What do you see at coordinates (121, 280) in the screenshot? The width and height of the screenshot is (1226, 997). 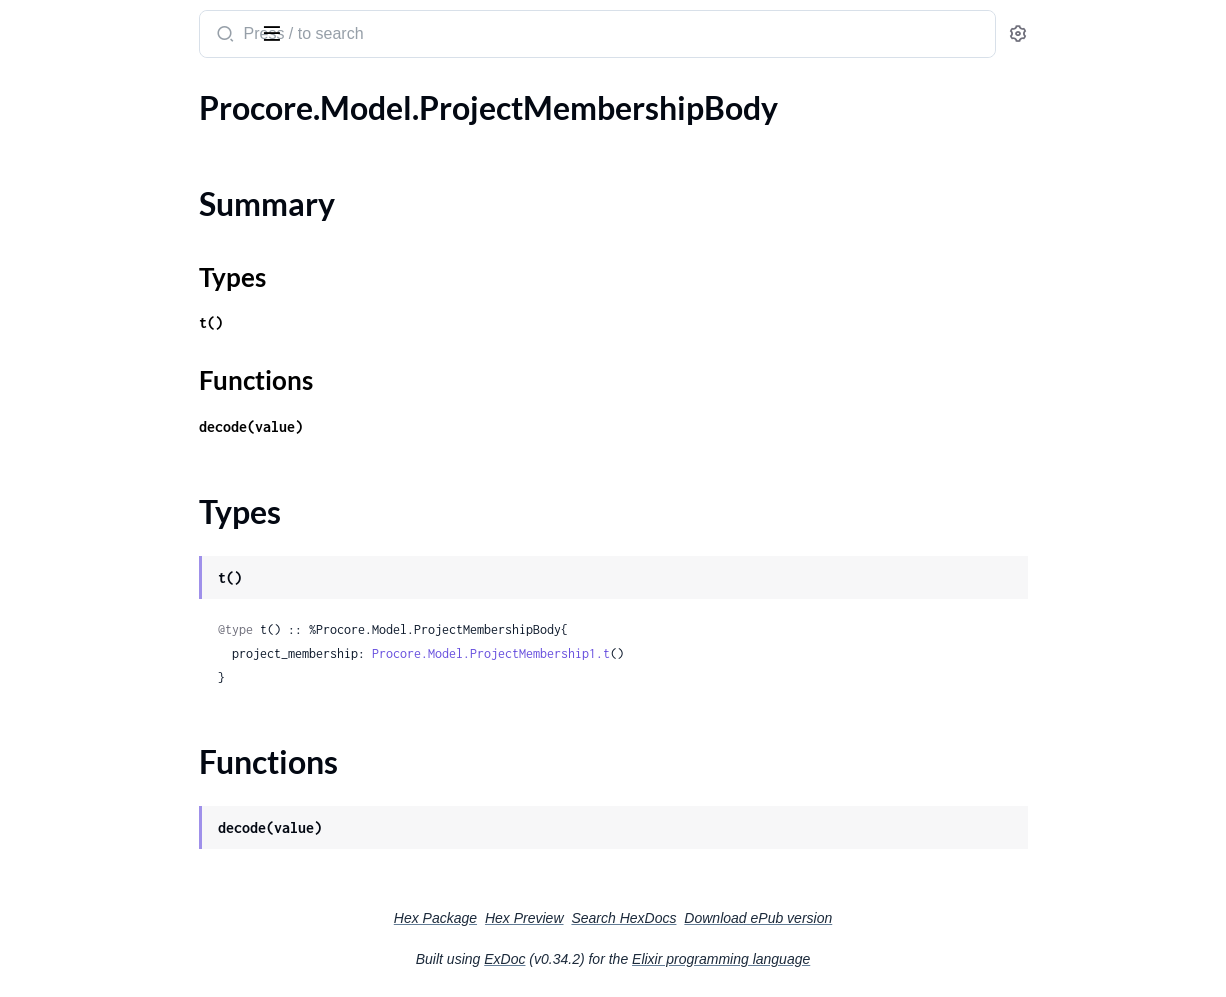 I see `.ProjectObservationTemplate1` at bounding box center [121, 280].